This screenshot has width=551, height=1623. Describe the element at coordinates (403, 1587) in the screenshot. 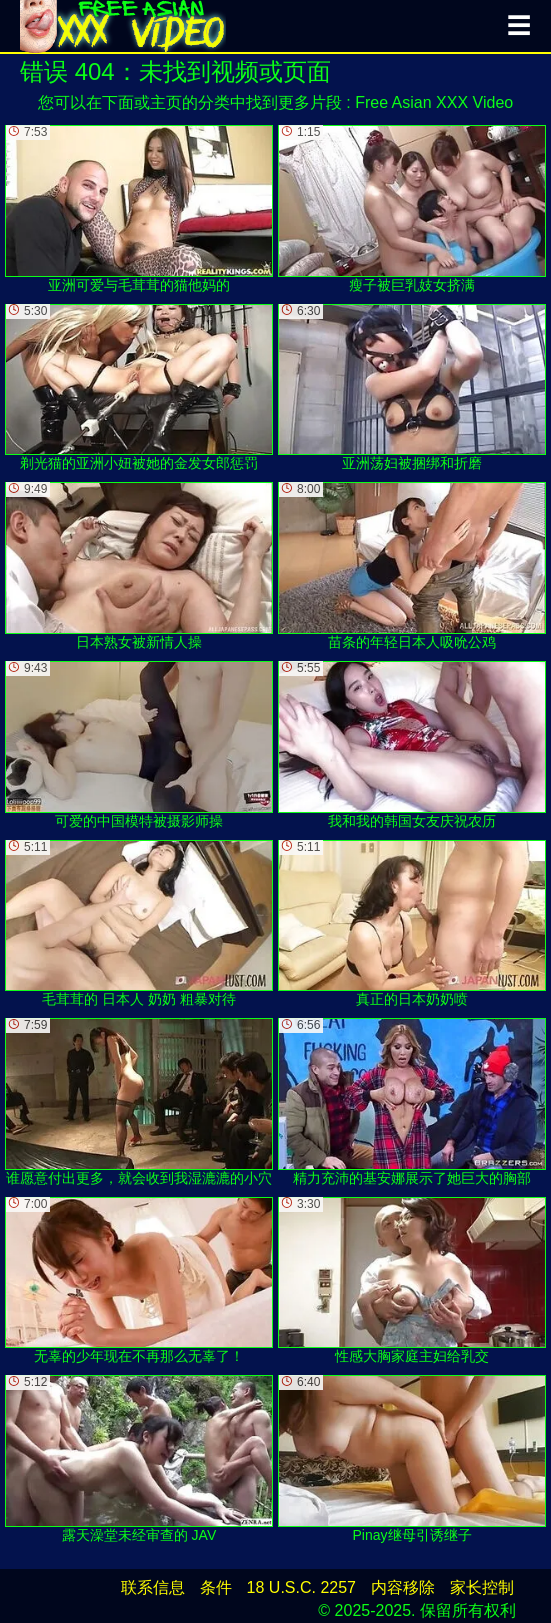

I see `内容移除` at that location.